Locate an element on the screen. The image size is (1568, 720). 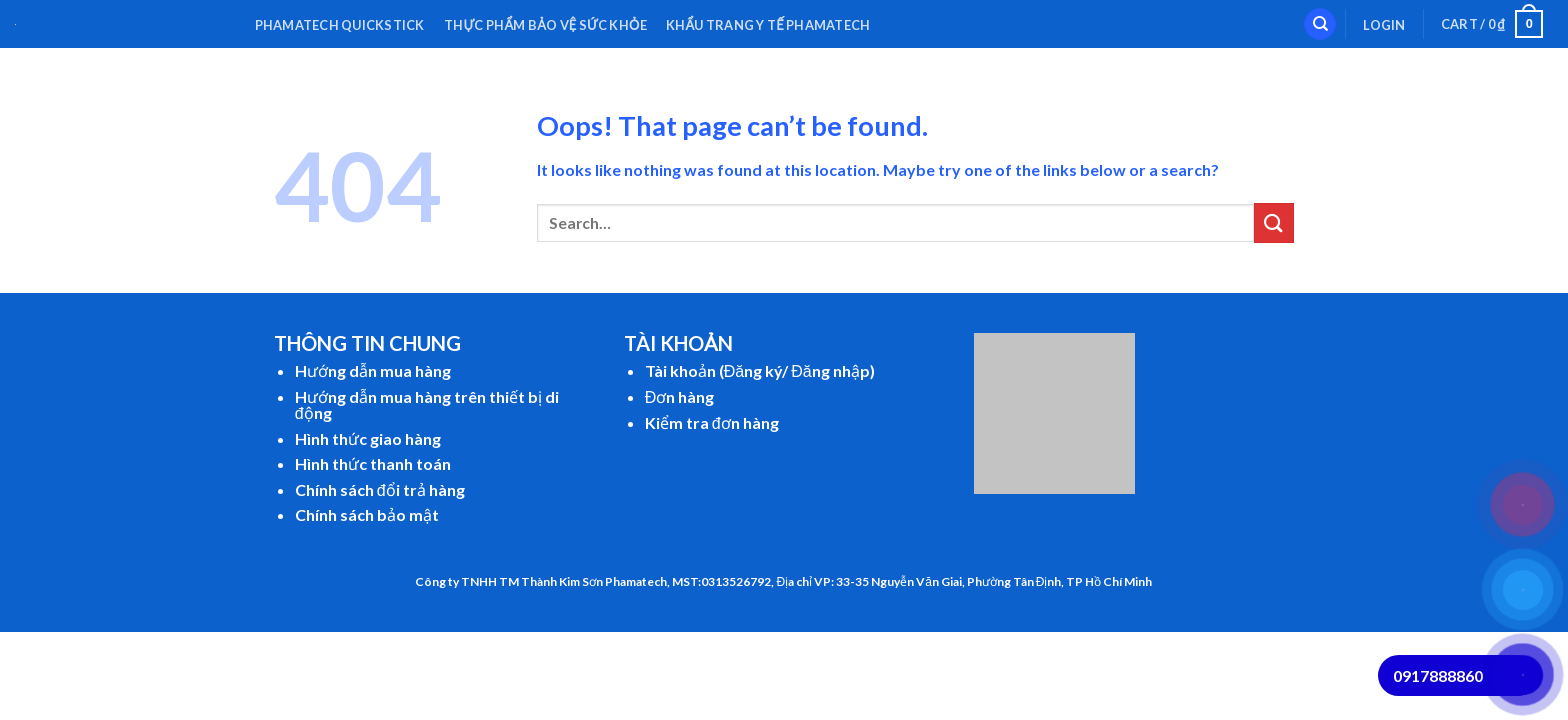
Kiểm tra đơn hàng is located at coordinates (712, 422).